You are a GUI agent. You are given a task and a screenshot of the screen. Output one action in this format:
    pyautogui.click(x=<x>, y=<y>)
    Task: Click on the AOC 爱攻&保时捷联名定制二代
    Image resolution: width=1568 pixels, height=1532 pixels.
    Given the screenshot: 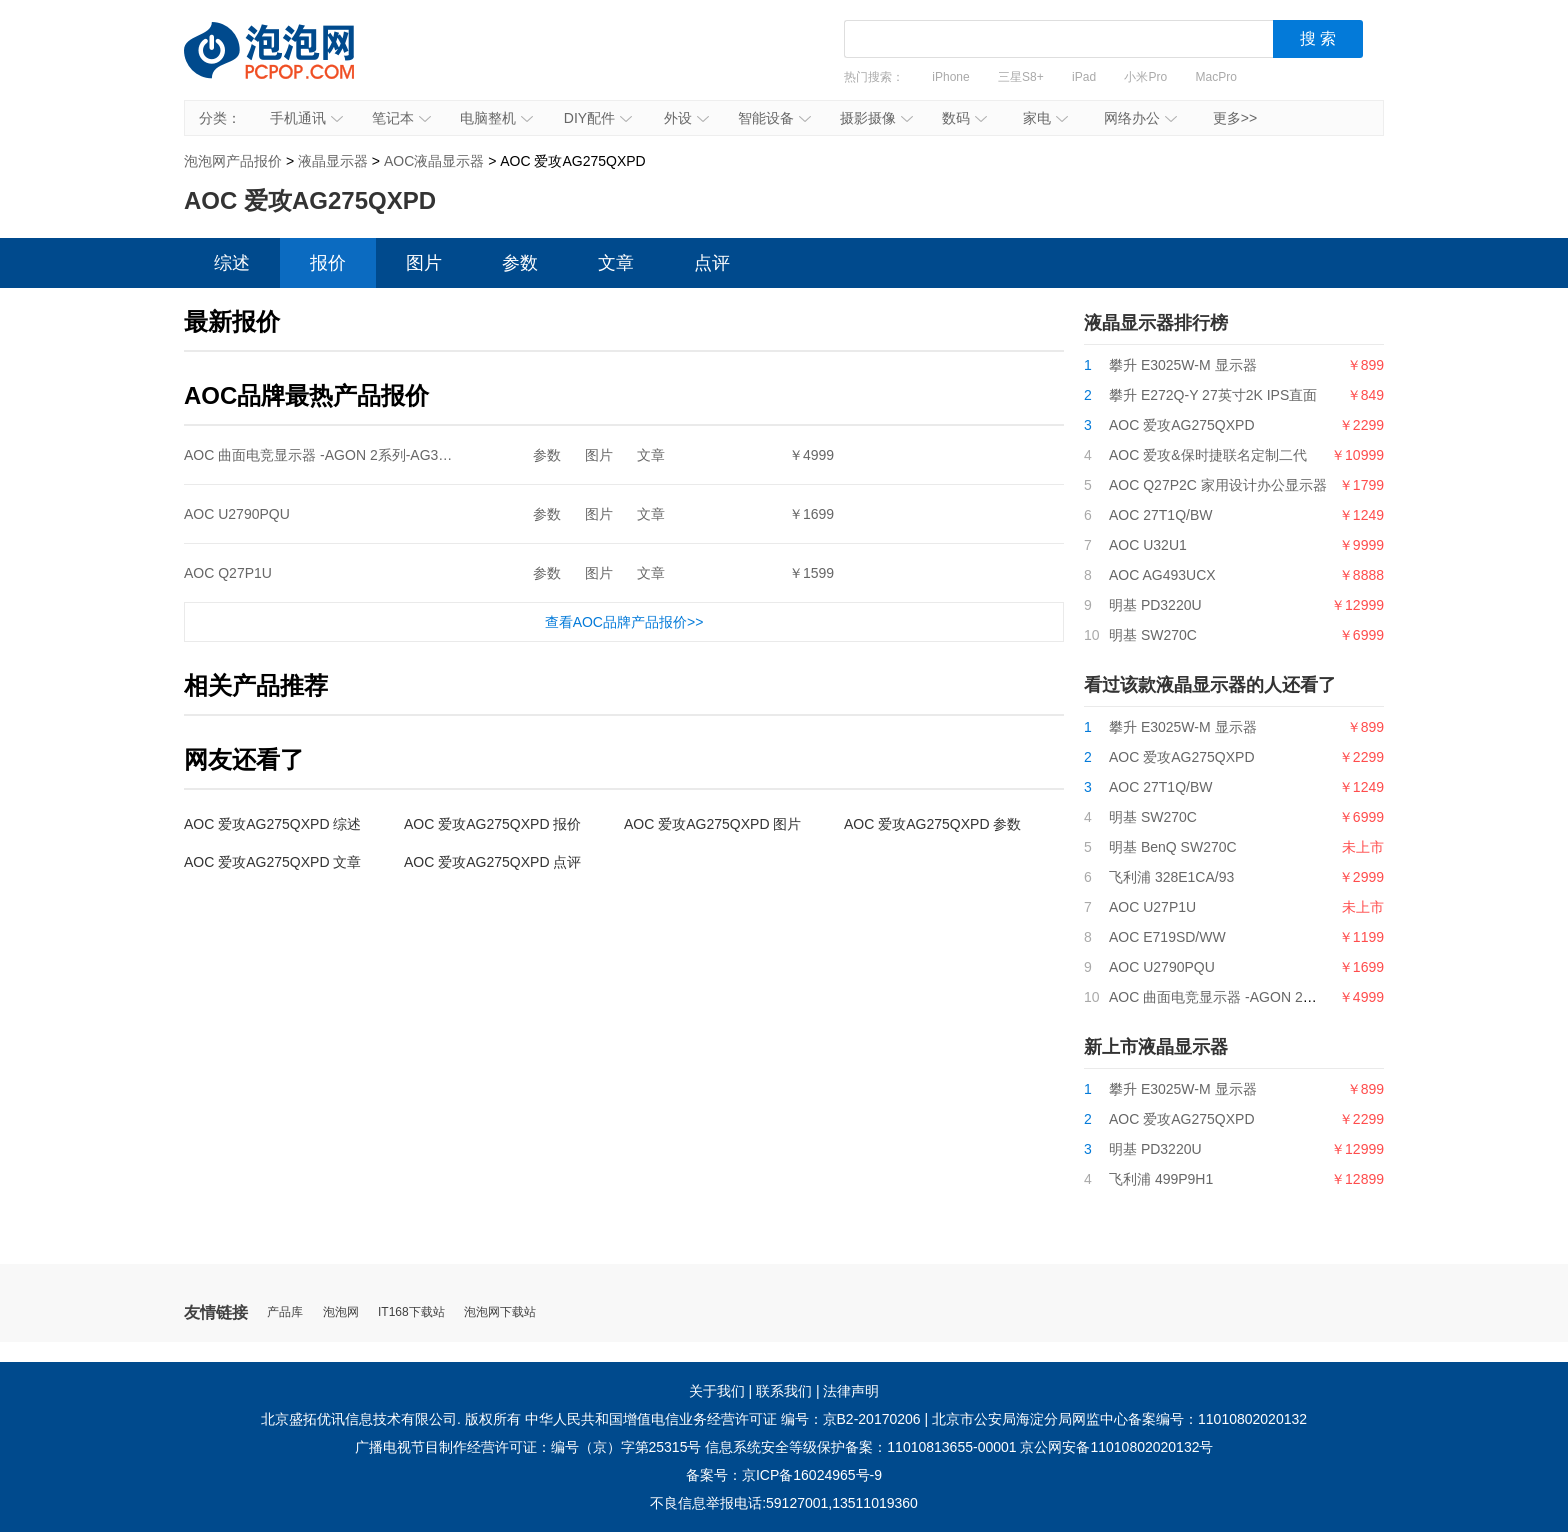 What is the action you would take?
    pyautogui.click(x=1208, y=455)
    